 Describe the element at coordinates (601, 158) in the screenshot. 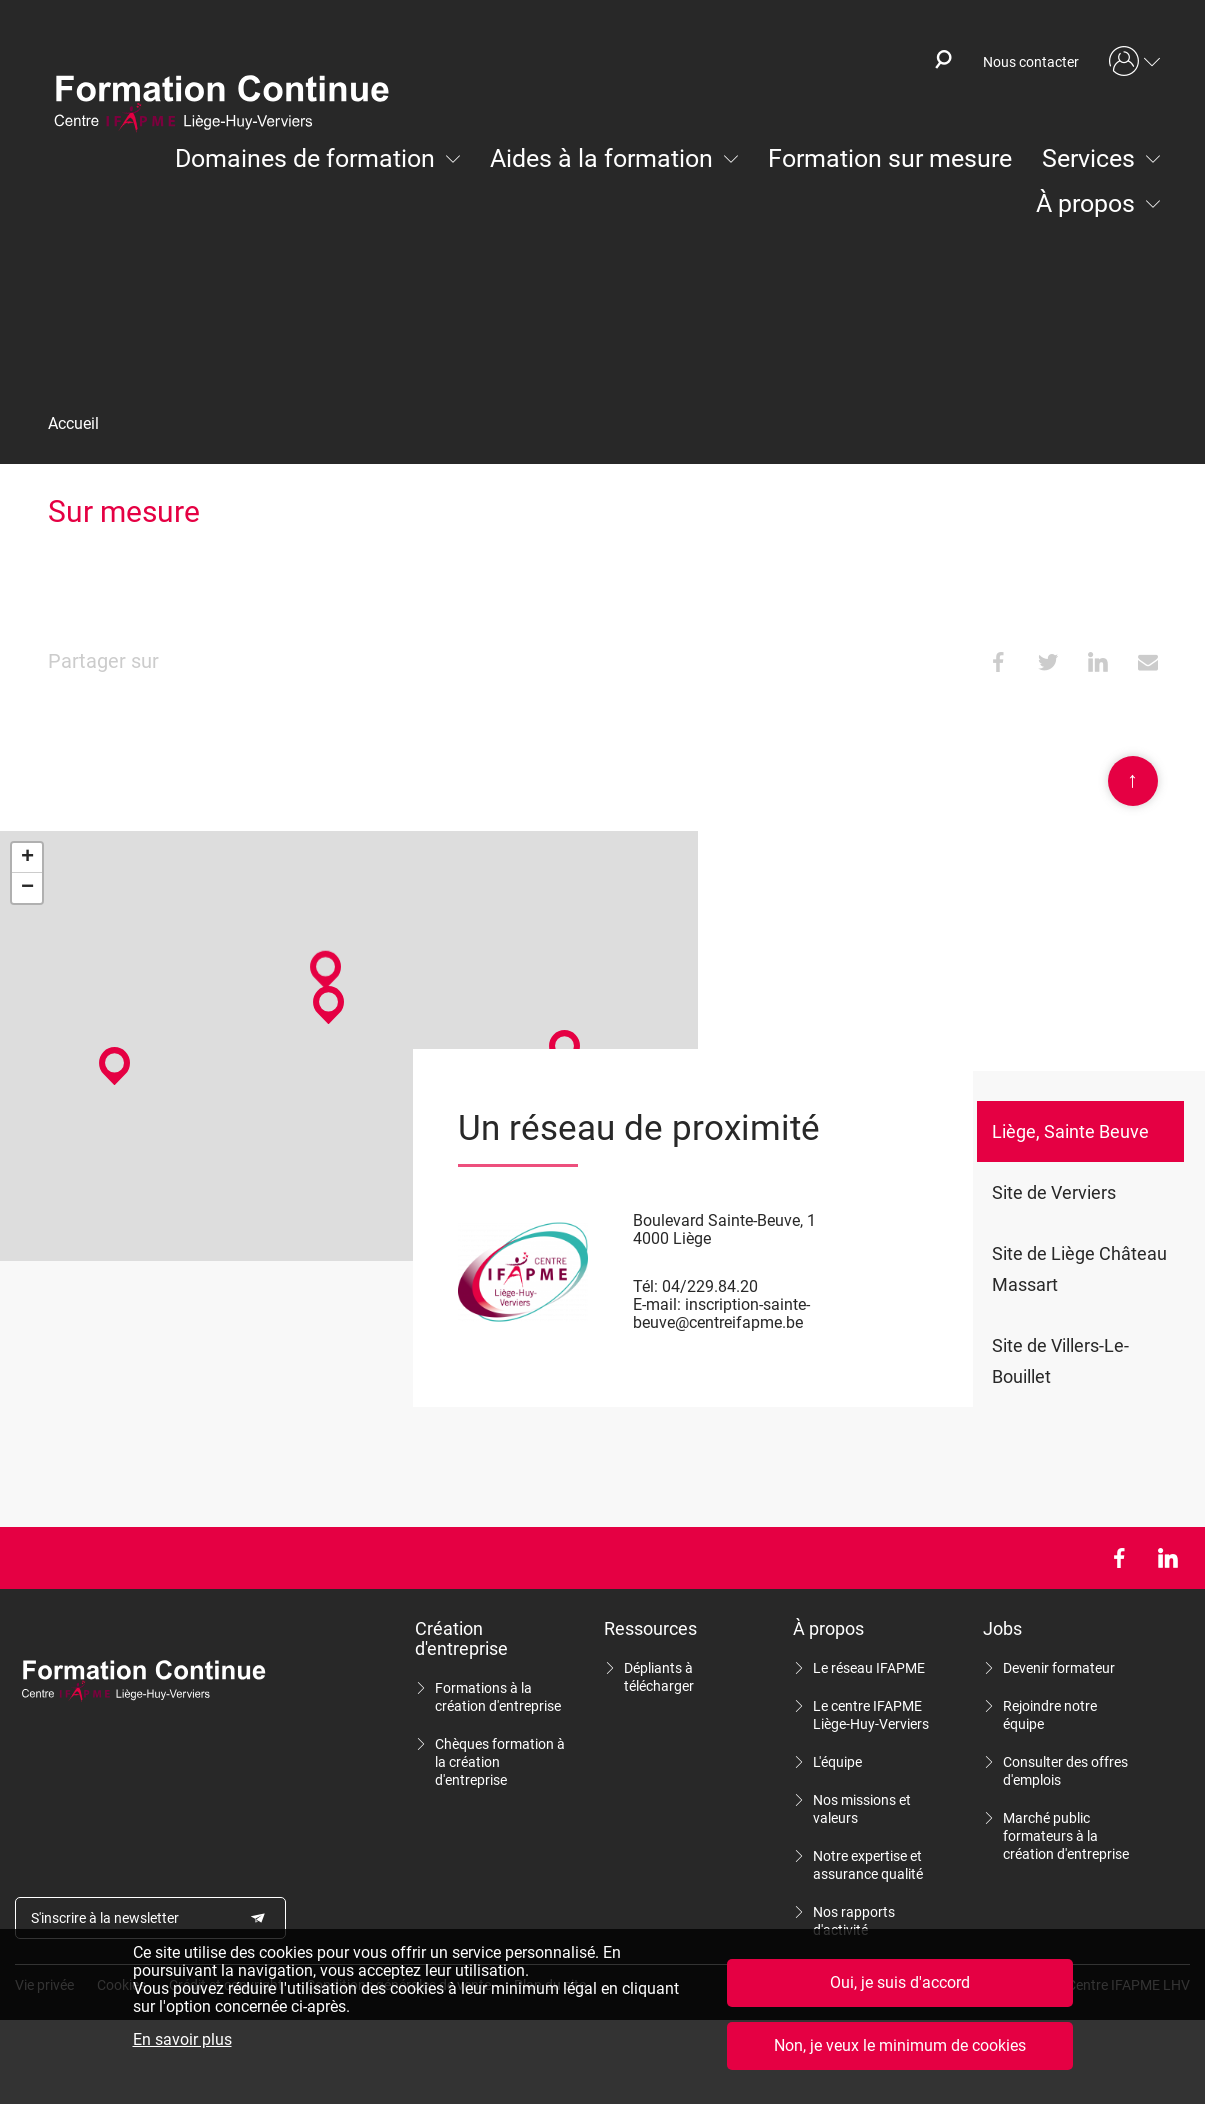

I see `Aides à la formation` at that location.